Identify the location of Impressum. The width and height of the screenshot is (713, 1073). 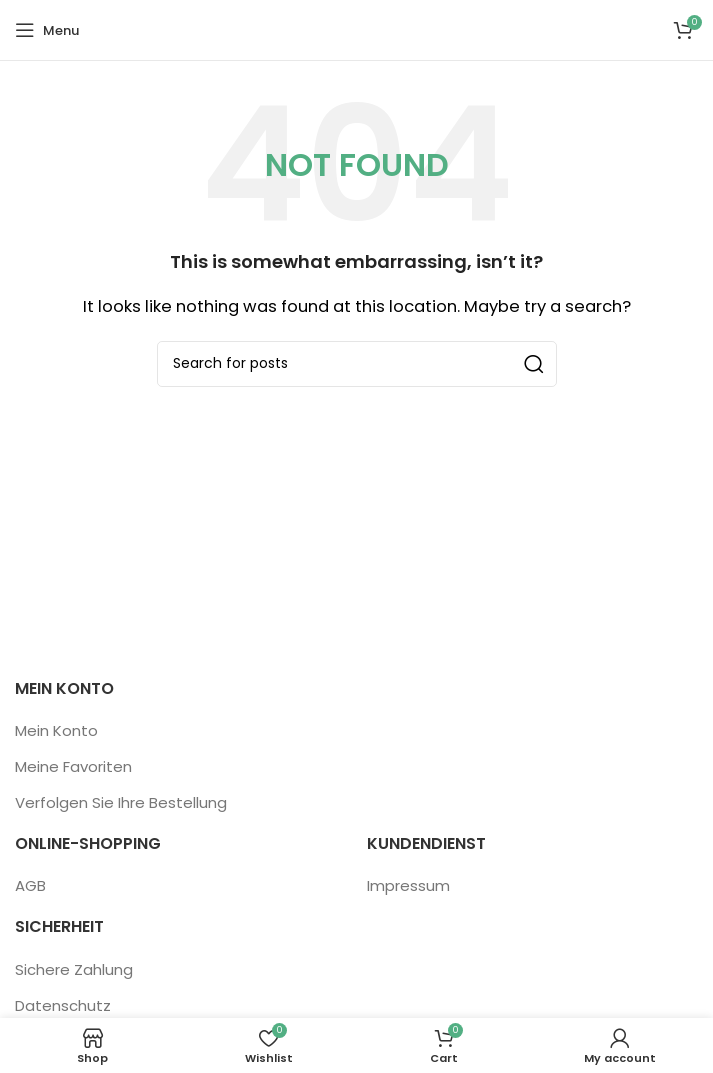
(408, 885).